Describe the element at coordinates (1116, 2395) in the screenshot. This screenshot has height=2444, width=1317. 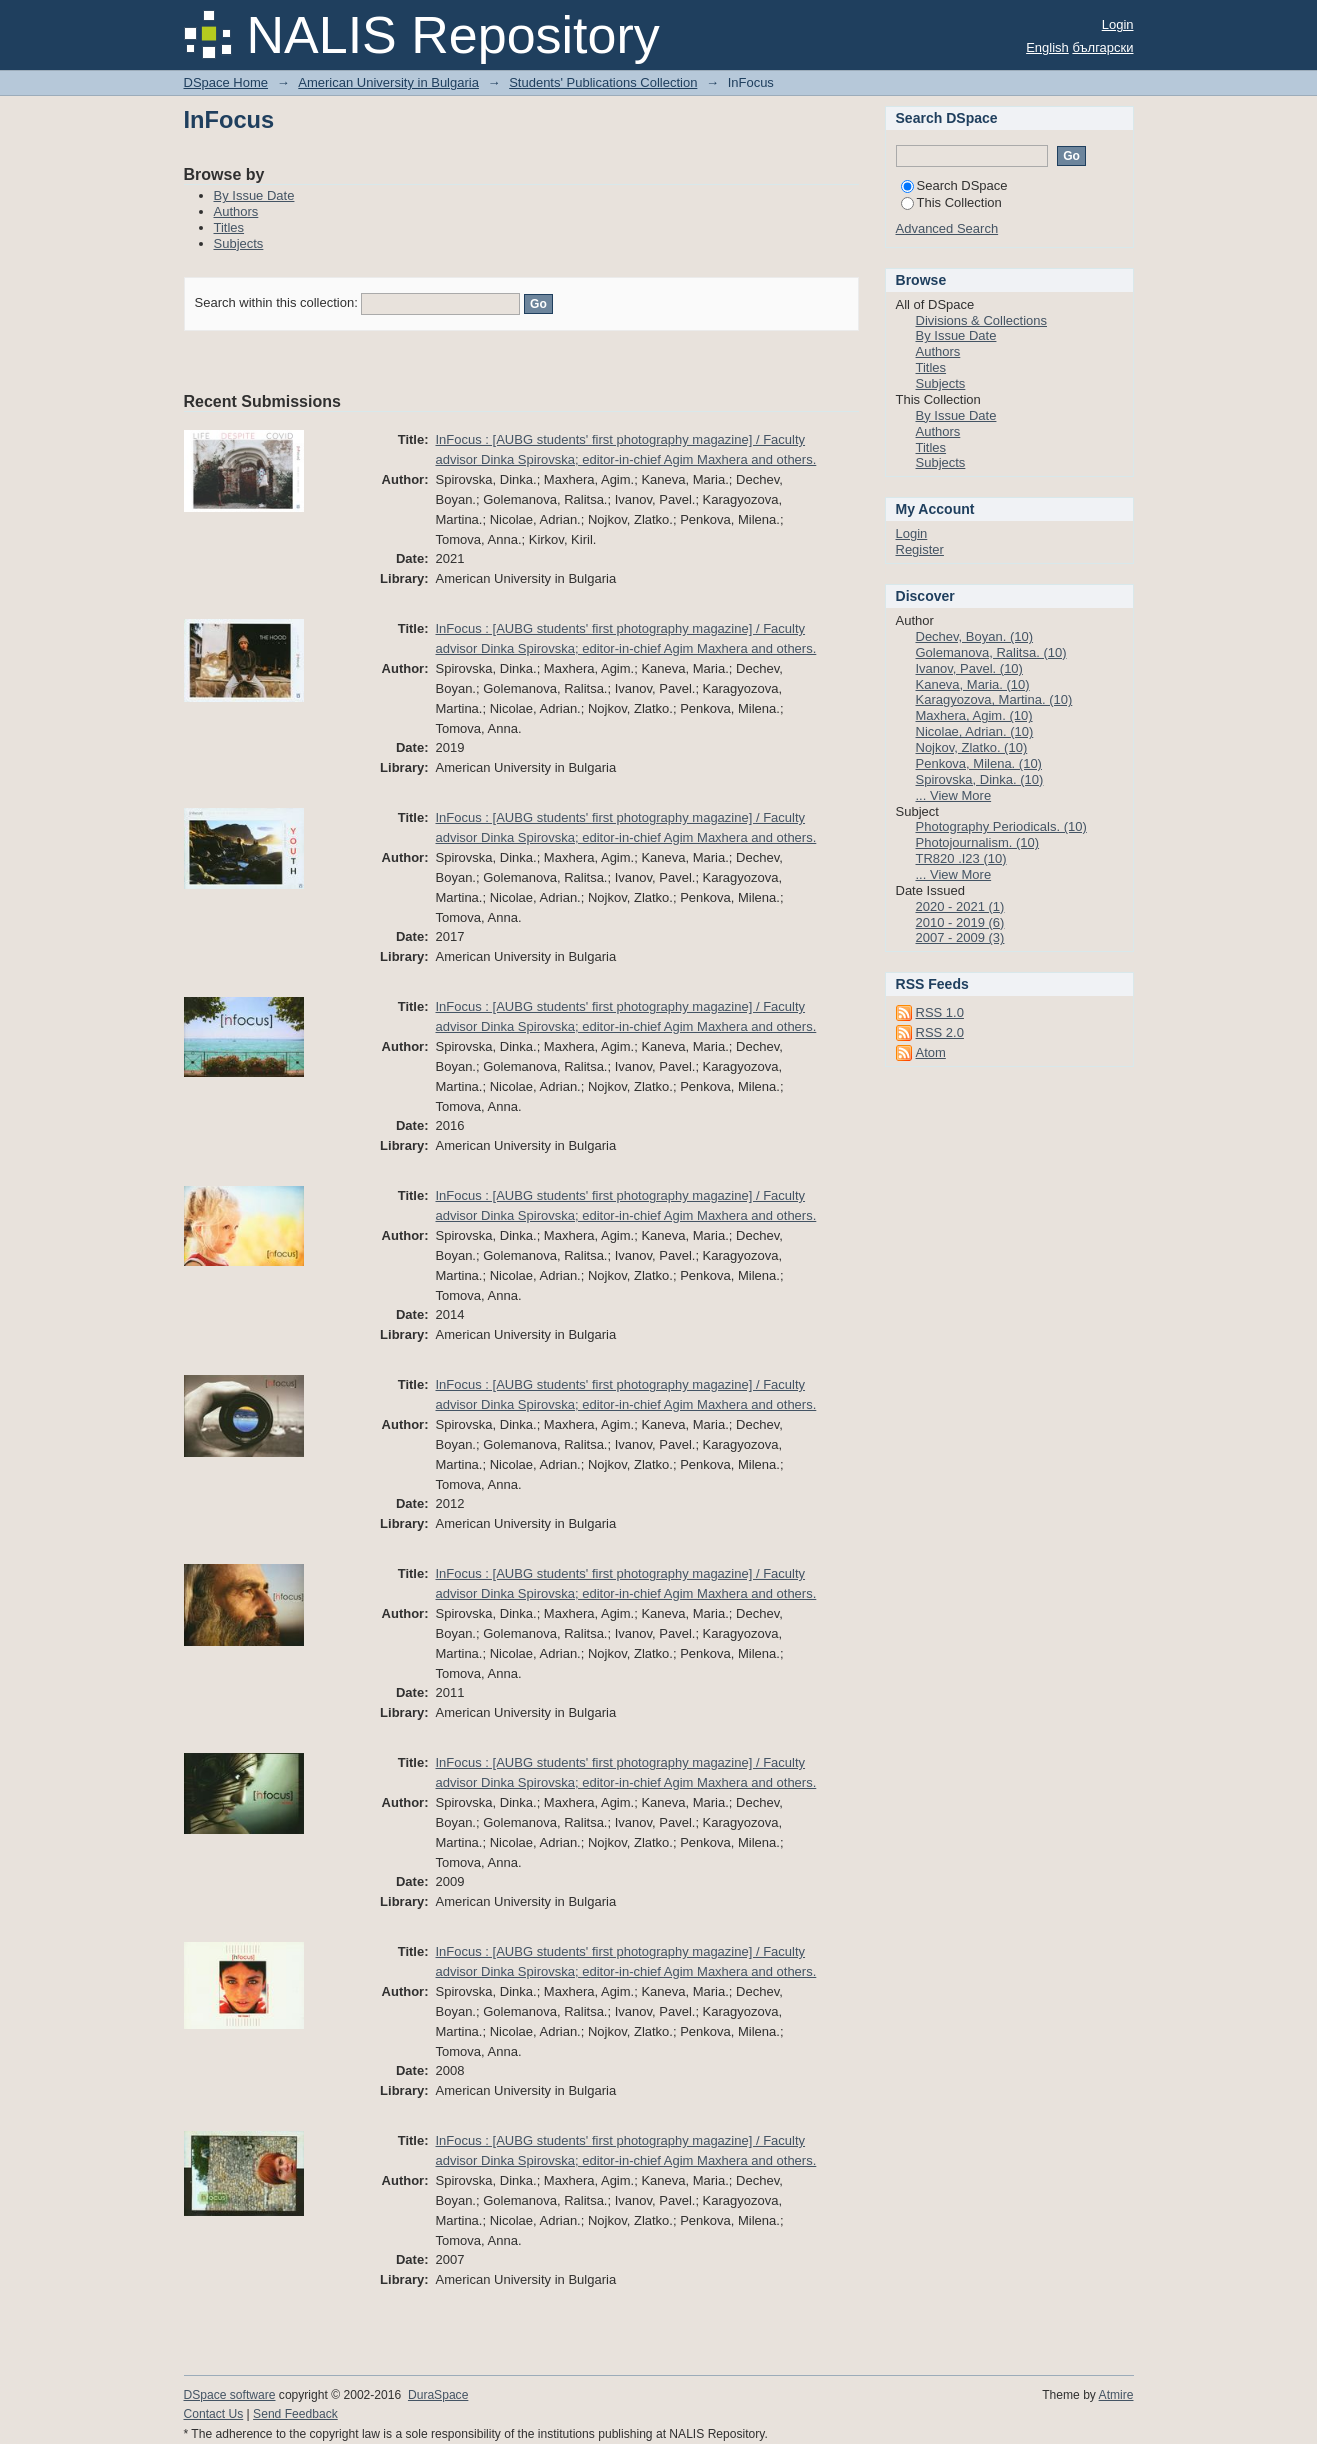
I see `Atmire` at that location.